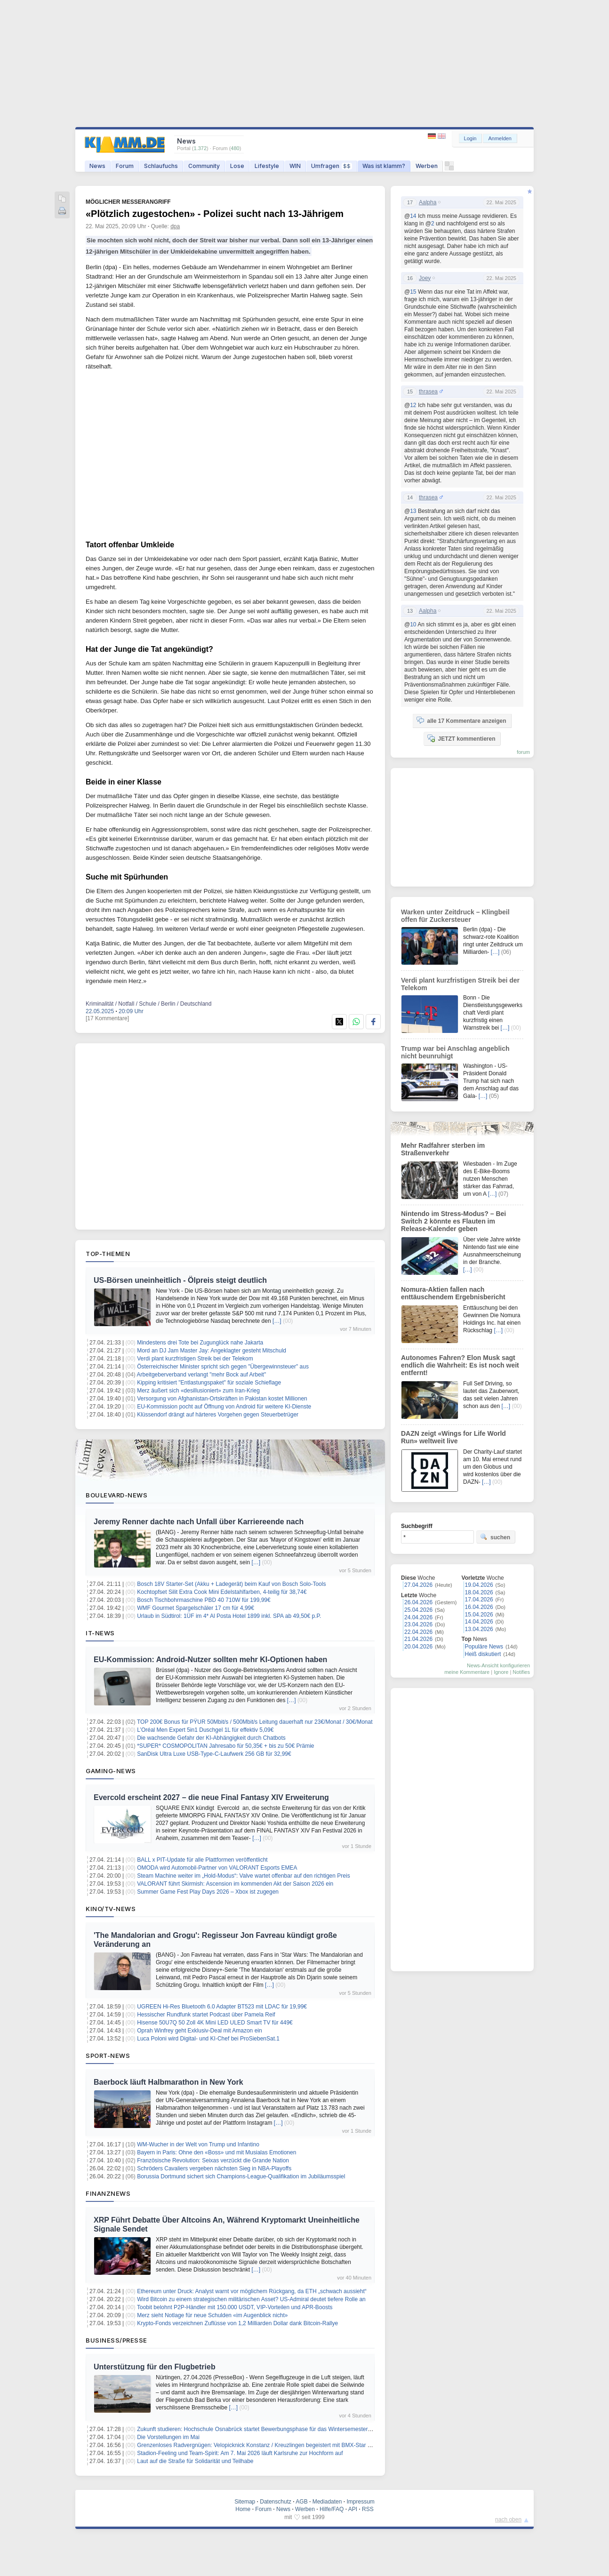  Describe the element at coordinates (243, 1875) in the screenshot. I see `Steam Machine weiter im „Hold-Modus“: Valve wartet offenbar auf den richtigen Preis` at that location.